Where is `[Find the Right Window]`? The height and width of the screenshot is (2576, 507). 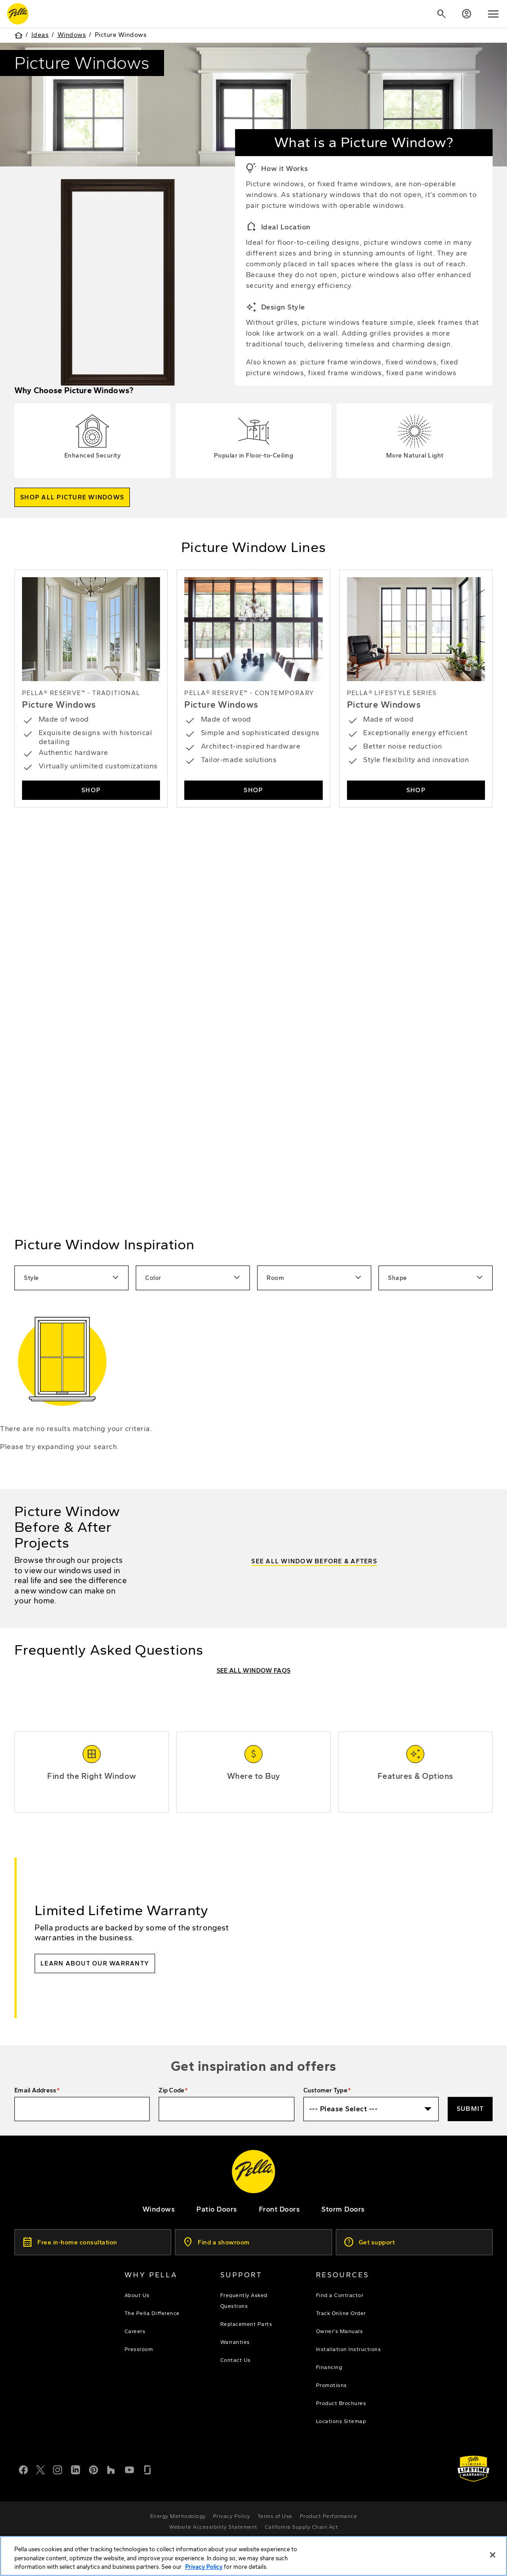 [Find the Right Window] is located at coordinates (92, 1777).